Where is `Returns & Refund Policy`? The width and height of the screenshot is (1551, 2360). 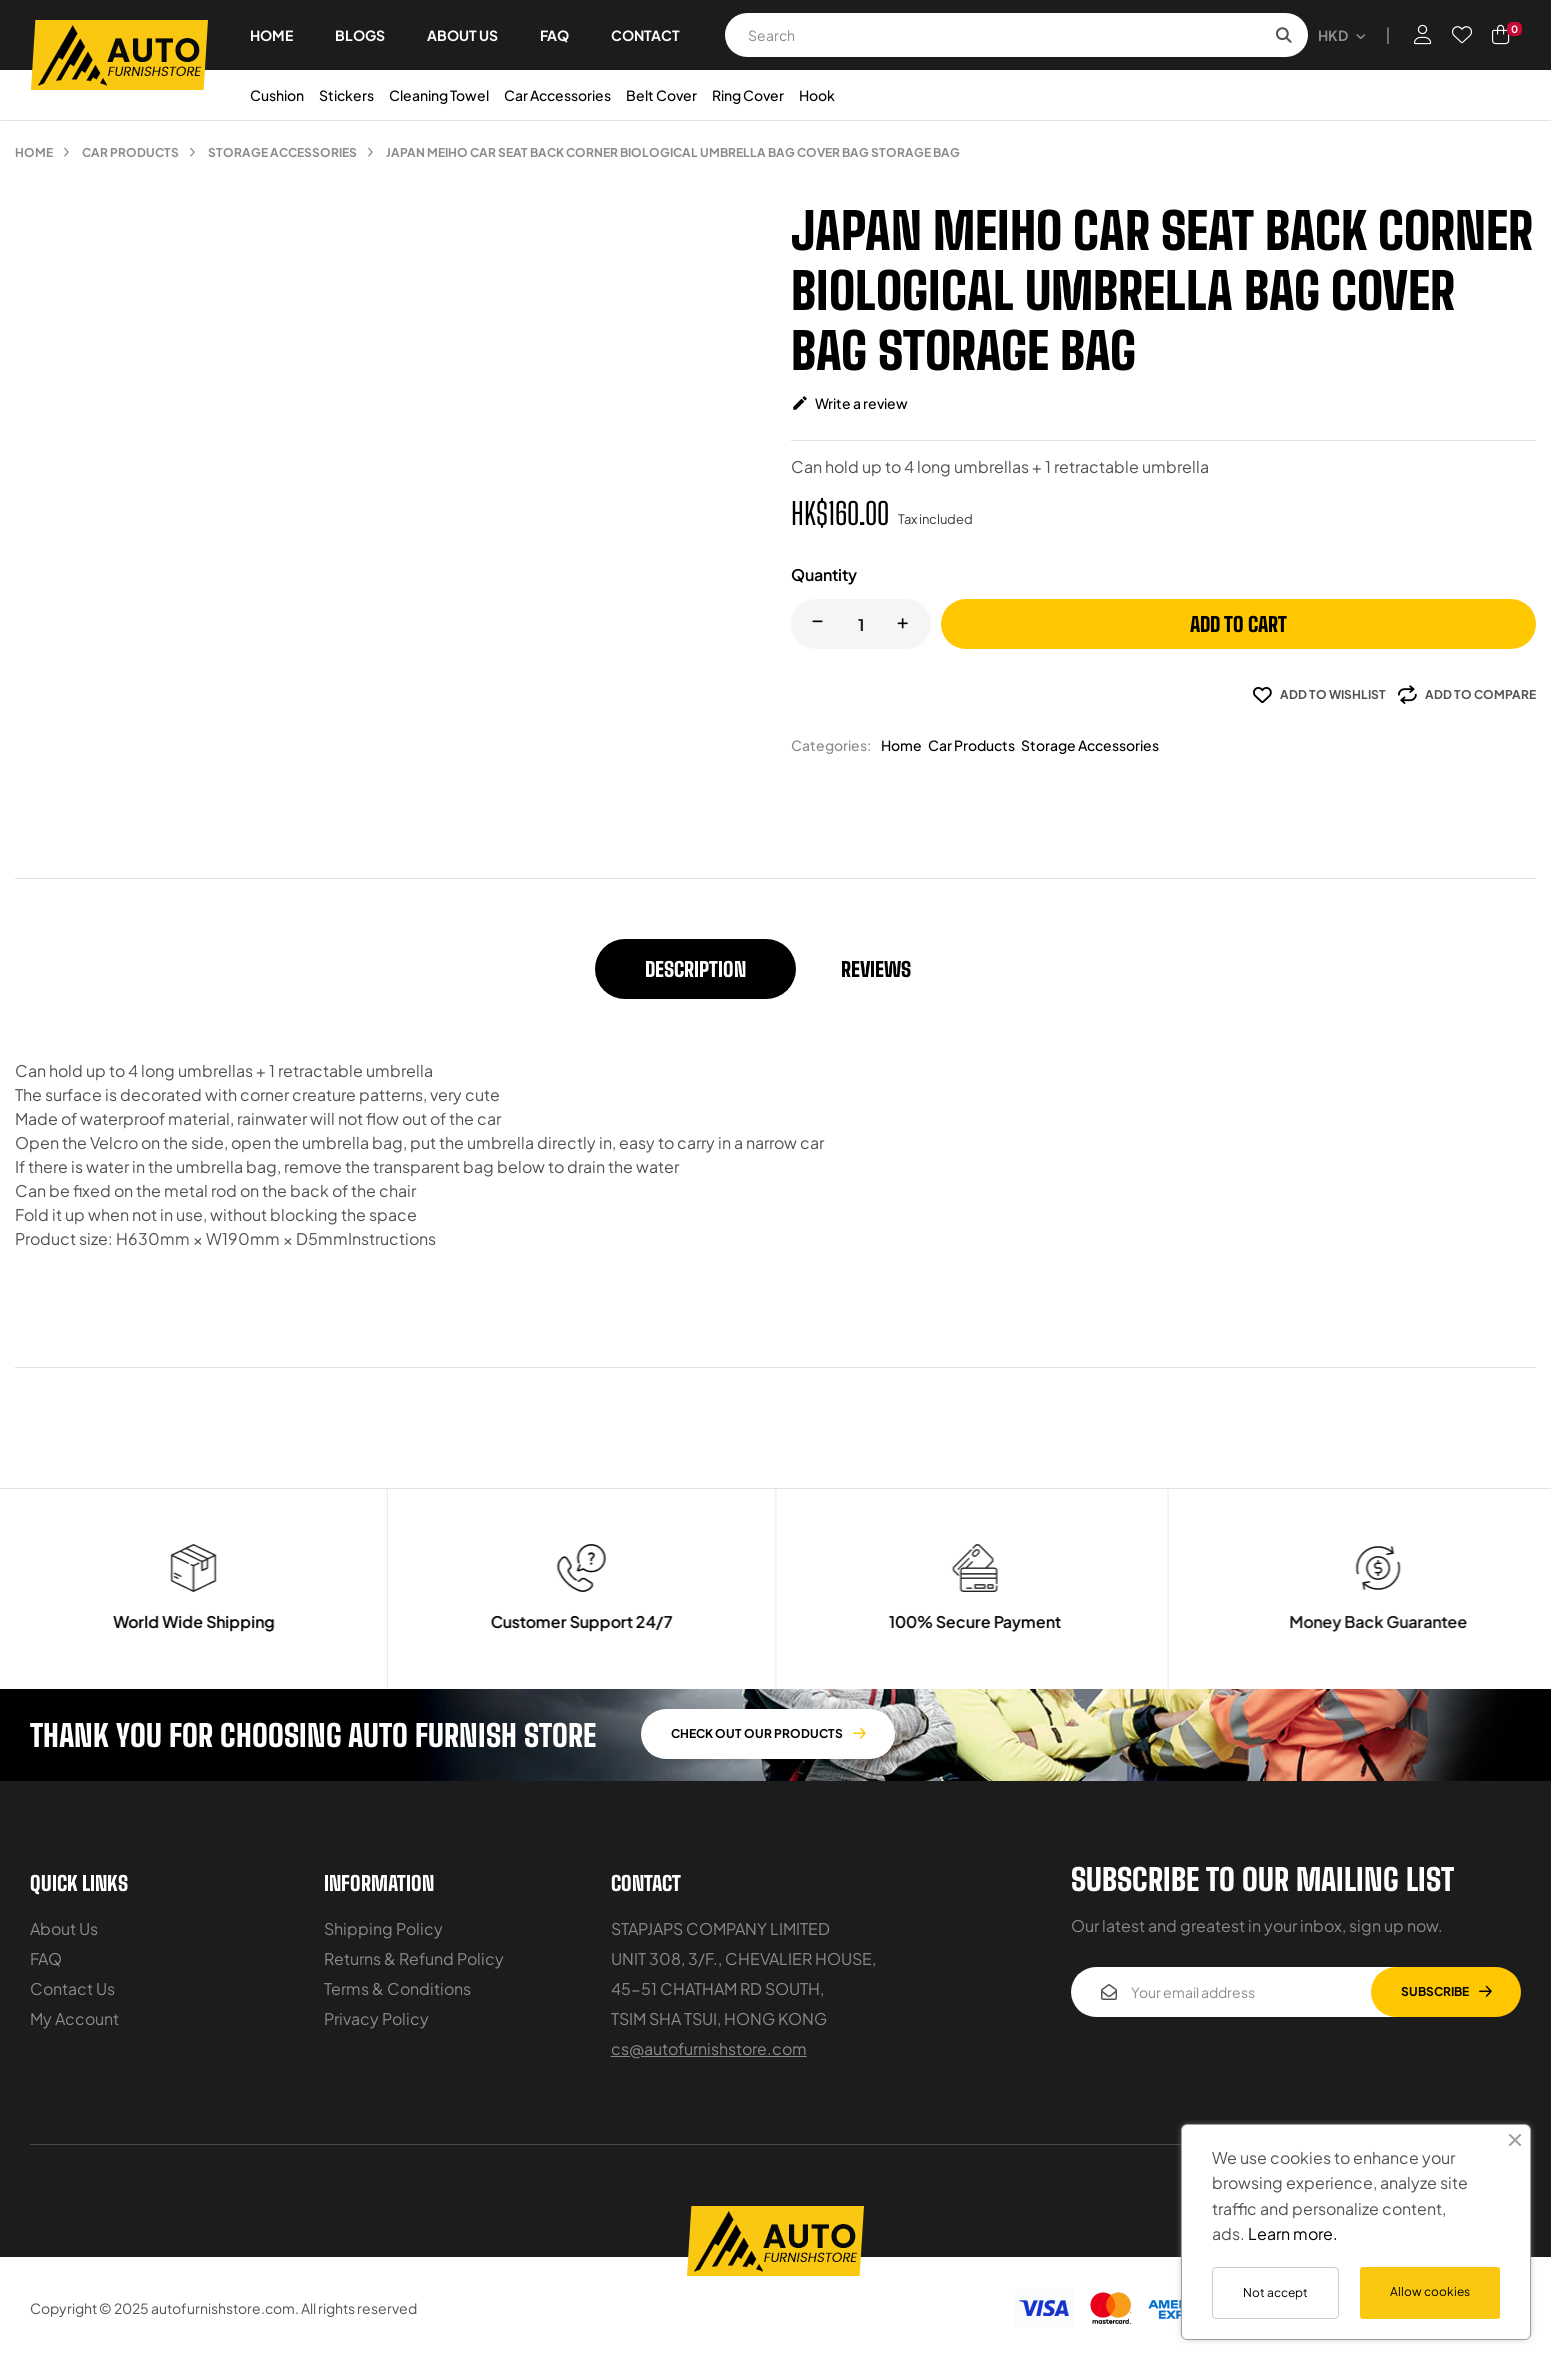 Returns & Refund Policy is located at coordinates (414, 1958).